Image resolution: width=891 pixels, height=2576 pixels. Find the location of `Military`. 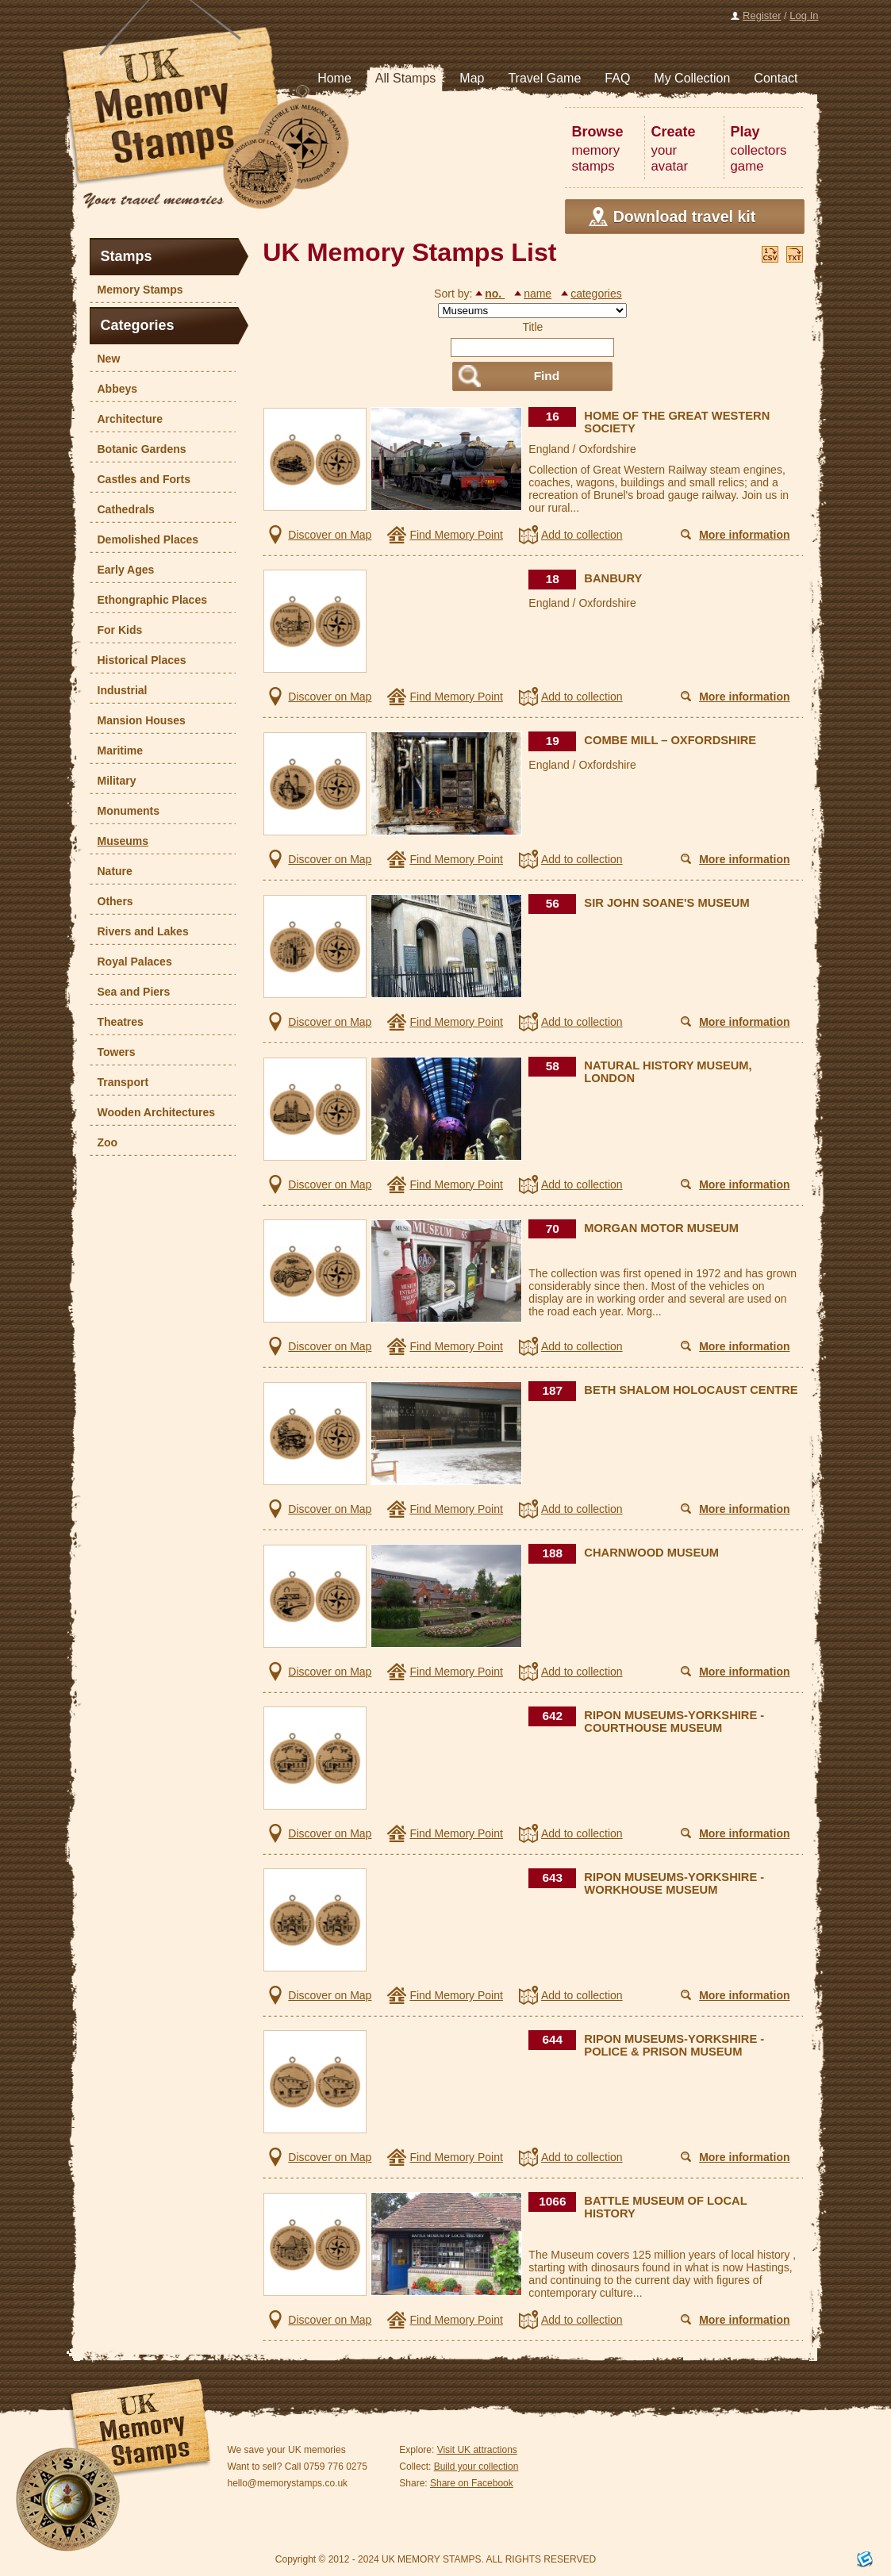

Military is located at coordinates (113, 780).